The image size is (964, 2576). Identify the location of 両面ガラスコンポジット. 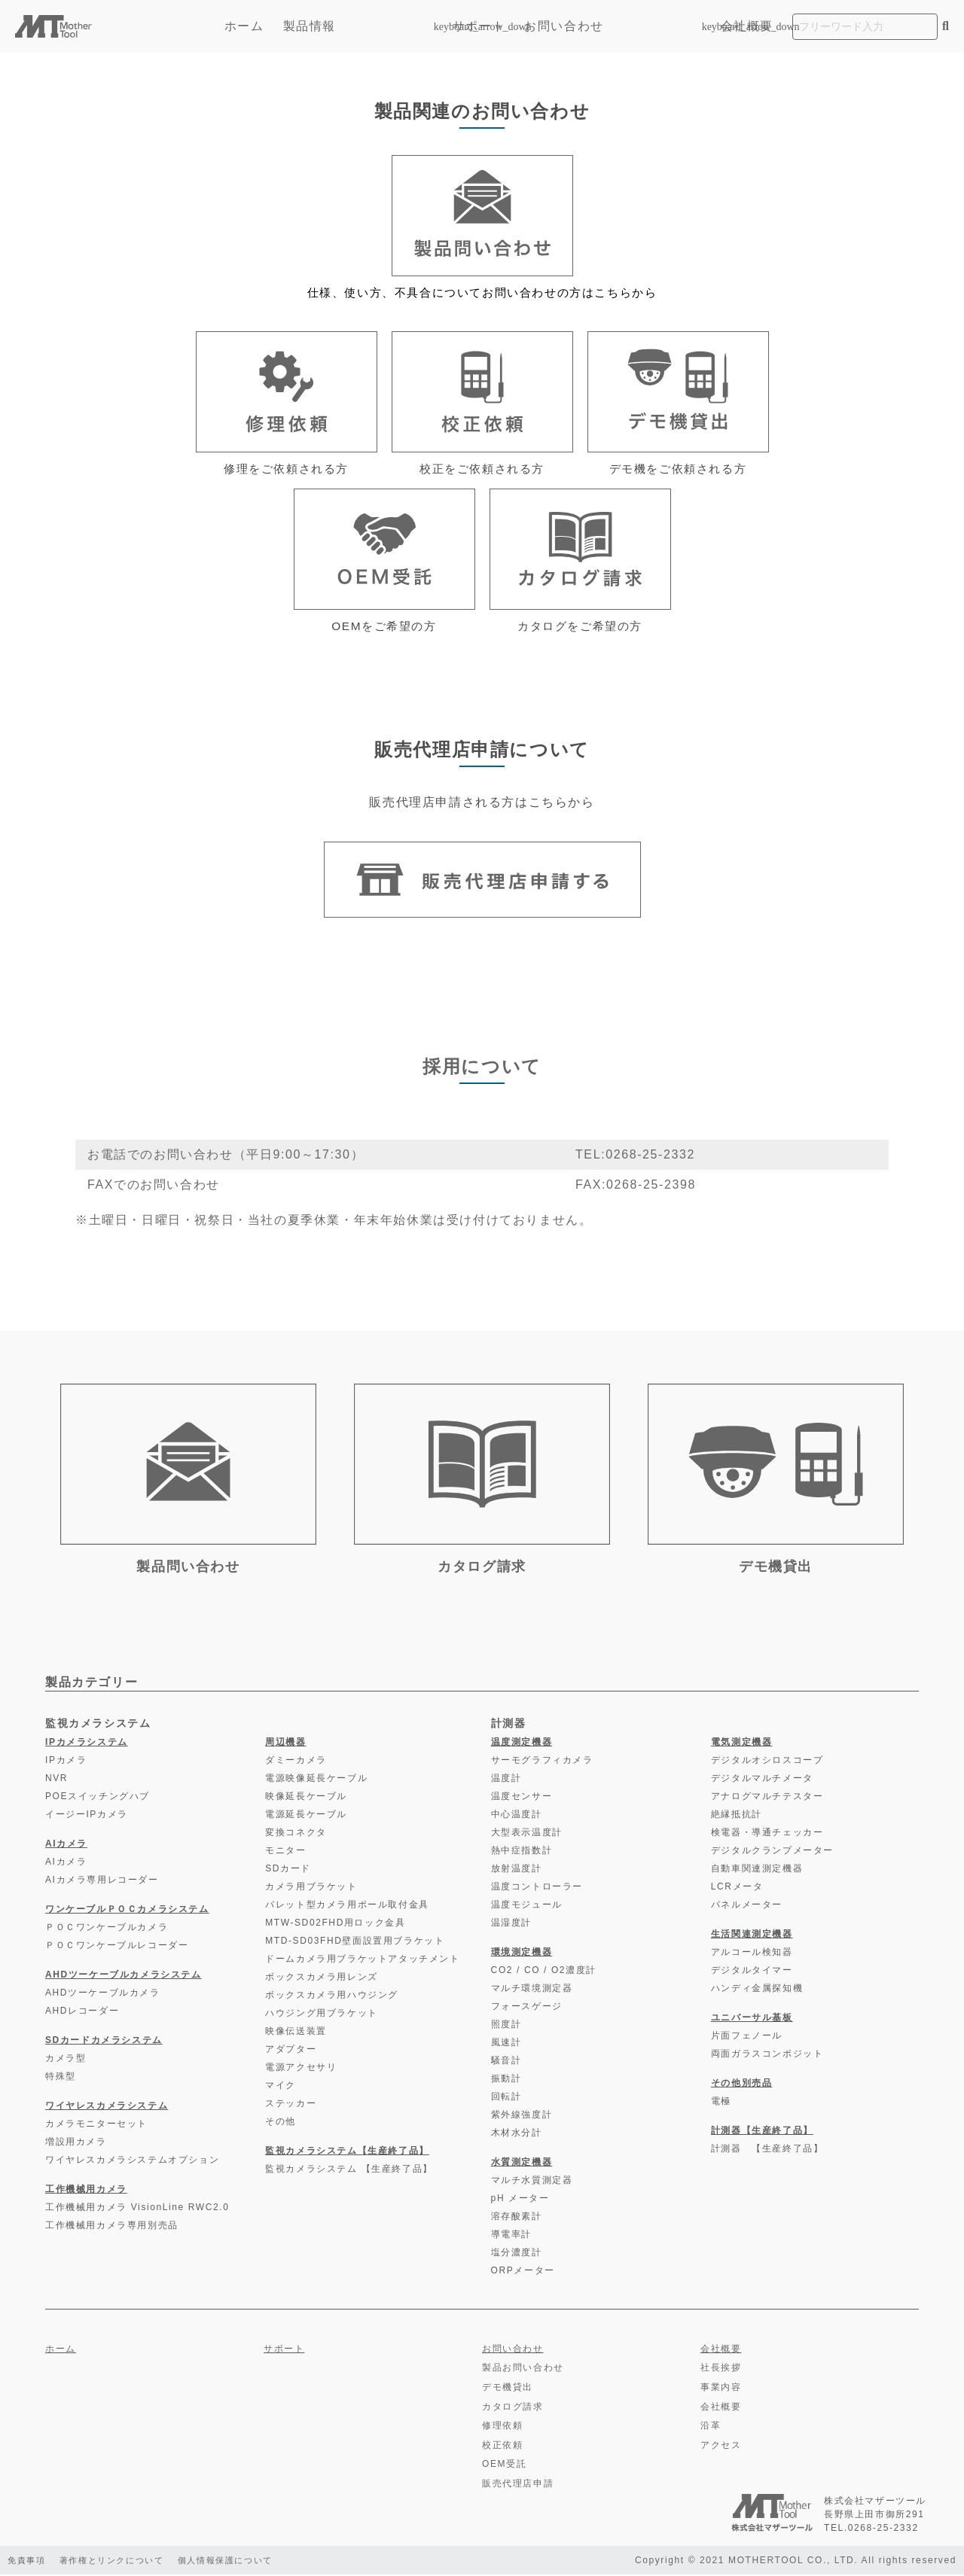
(767, 2056).